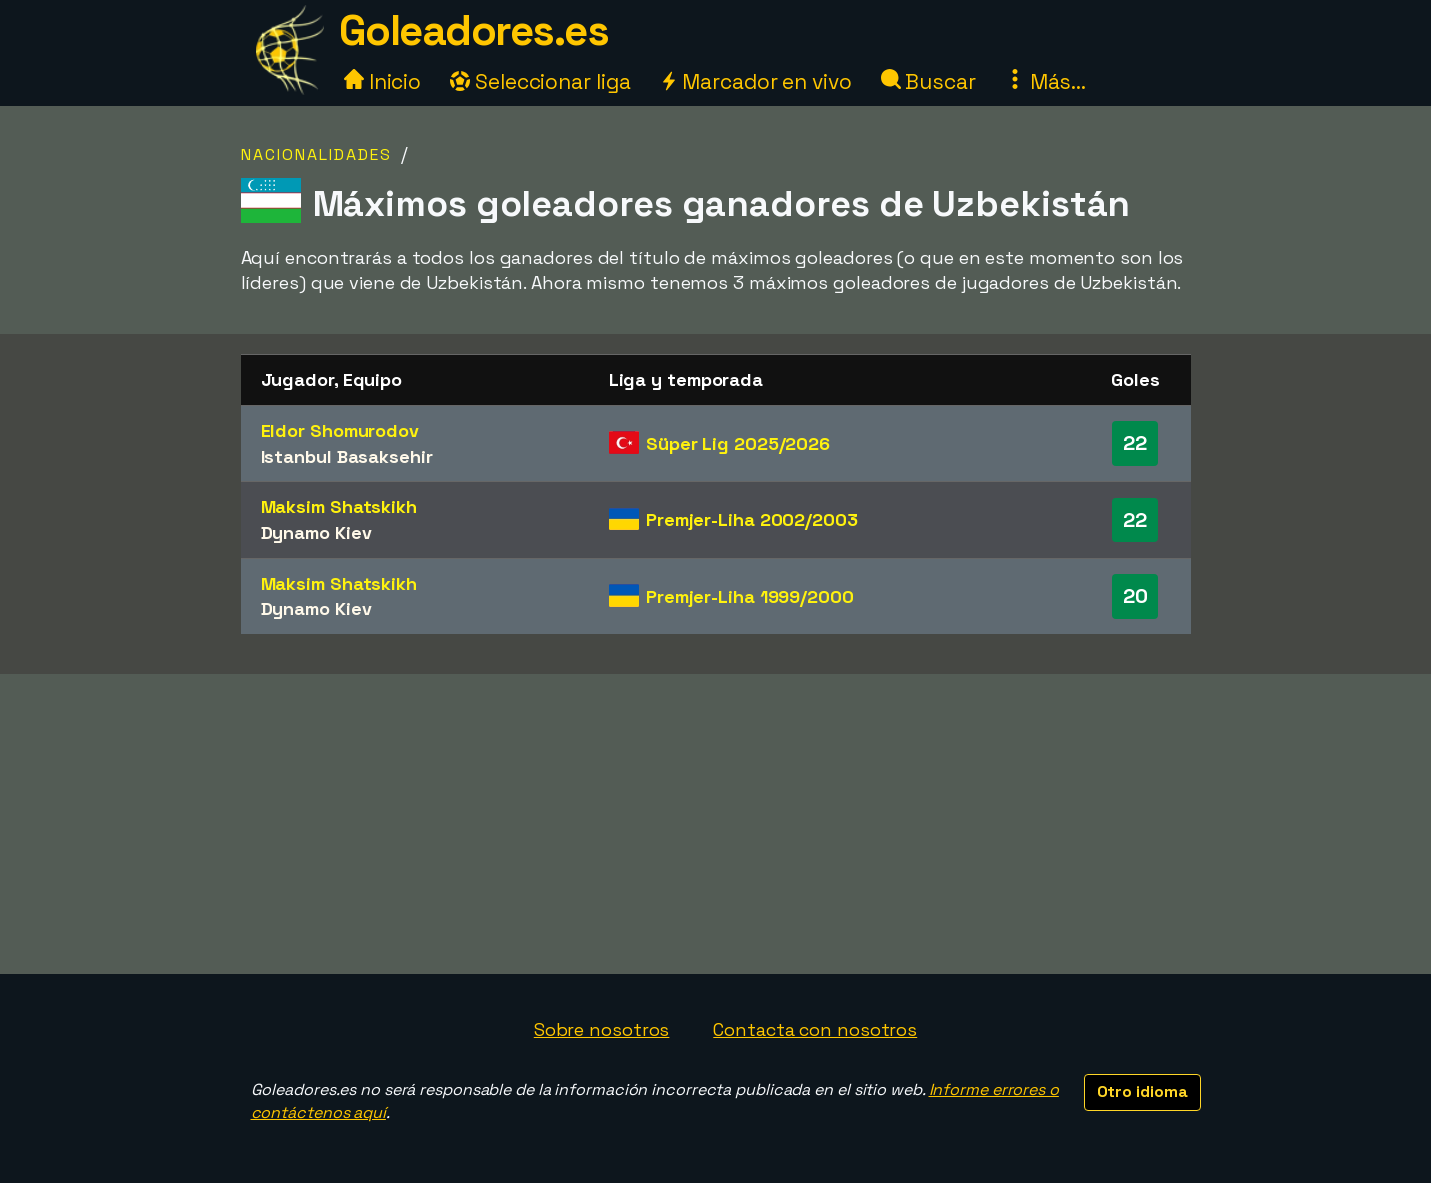  I want to click on Dynamo Kiev, so click(316, 532).